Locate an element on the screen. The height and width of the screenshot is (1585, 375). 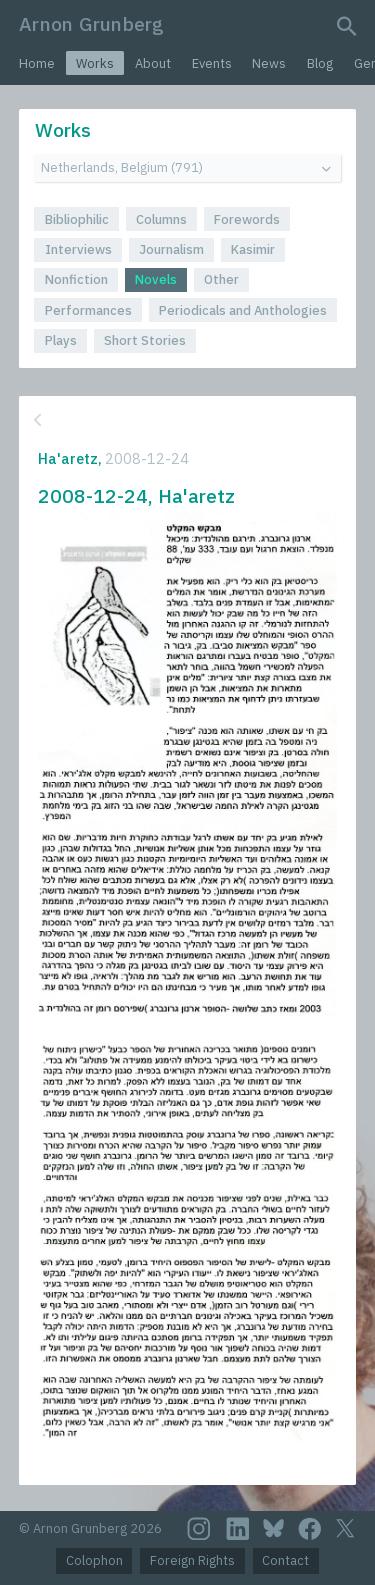
Blog is located at coordinates (320, 63).